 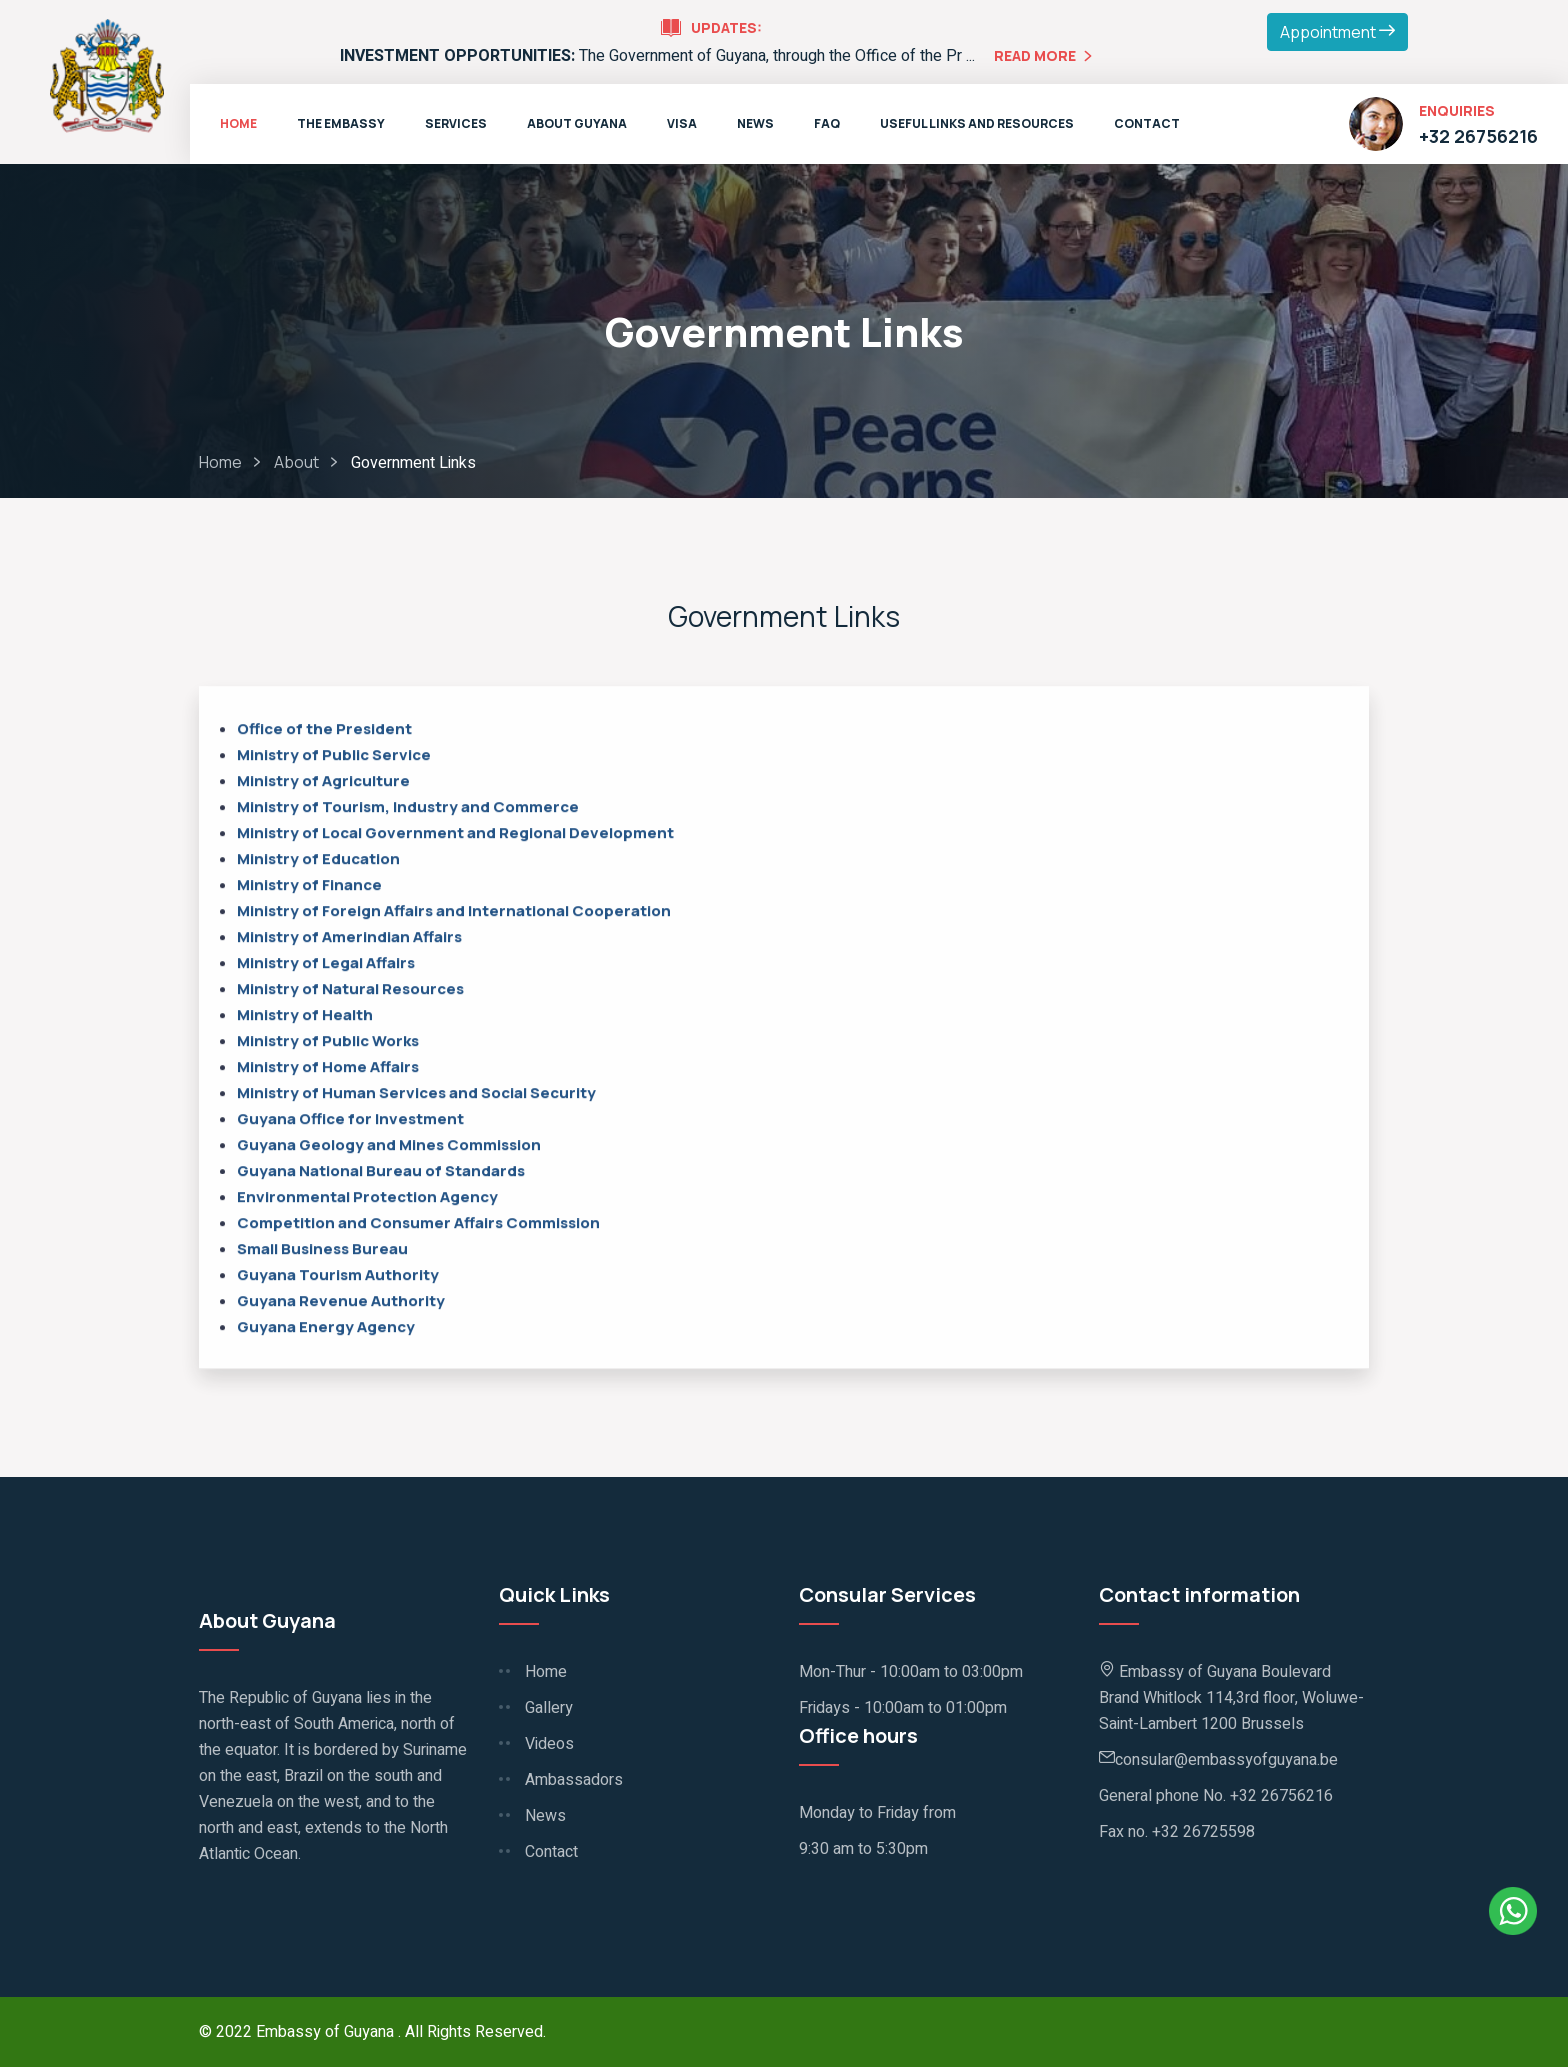 I want to click on Guyana Revenue Authority, so click(x=341, y=1302).